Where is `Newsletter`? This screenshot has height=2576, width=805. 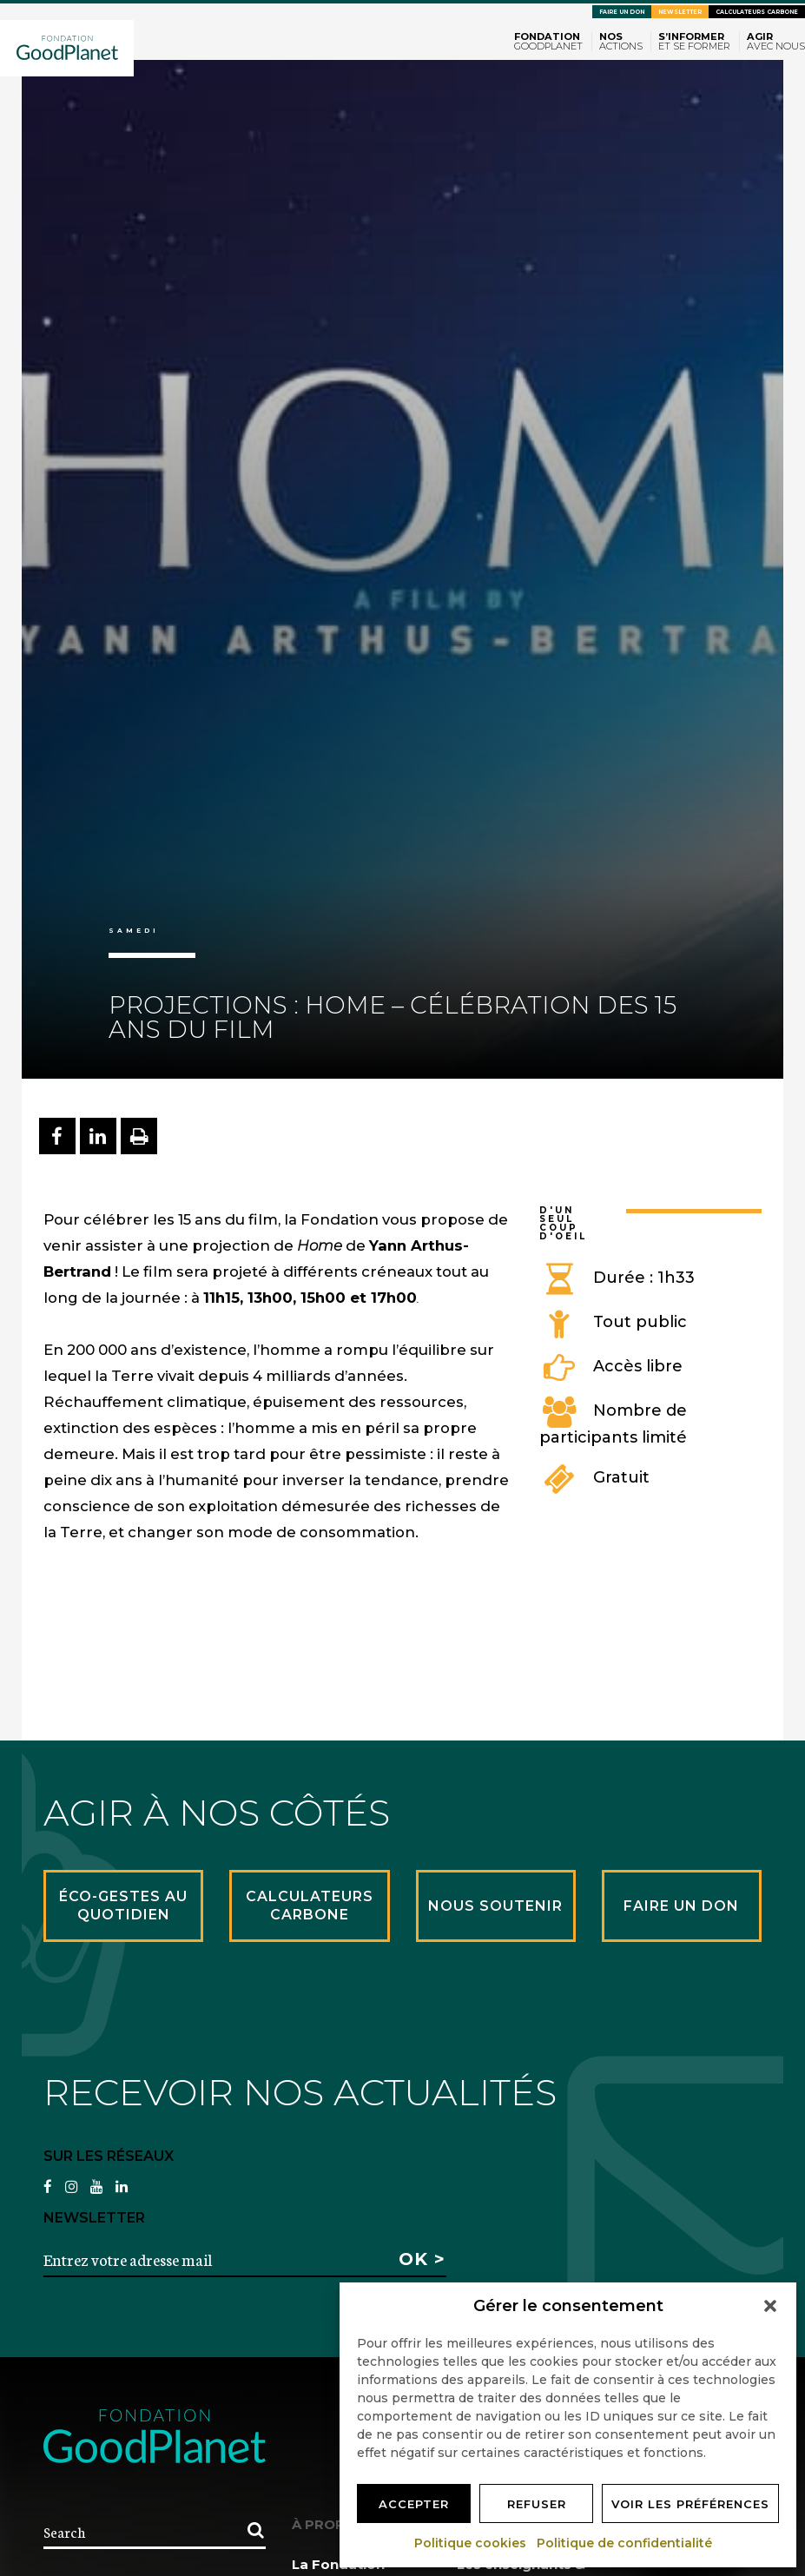
Newsletter is located at coordinates (680, 12).